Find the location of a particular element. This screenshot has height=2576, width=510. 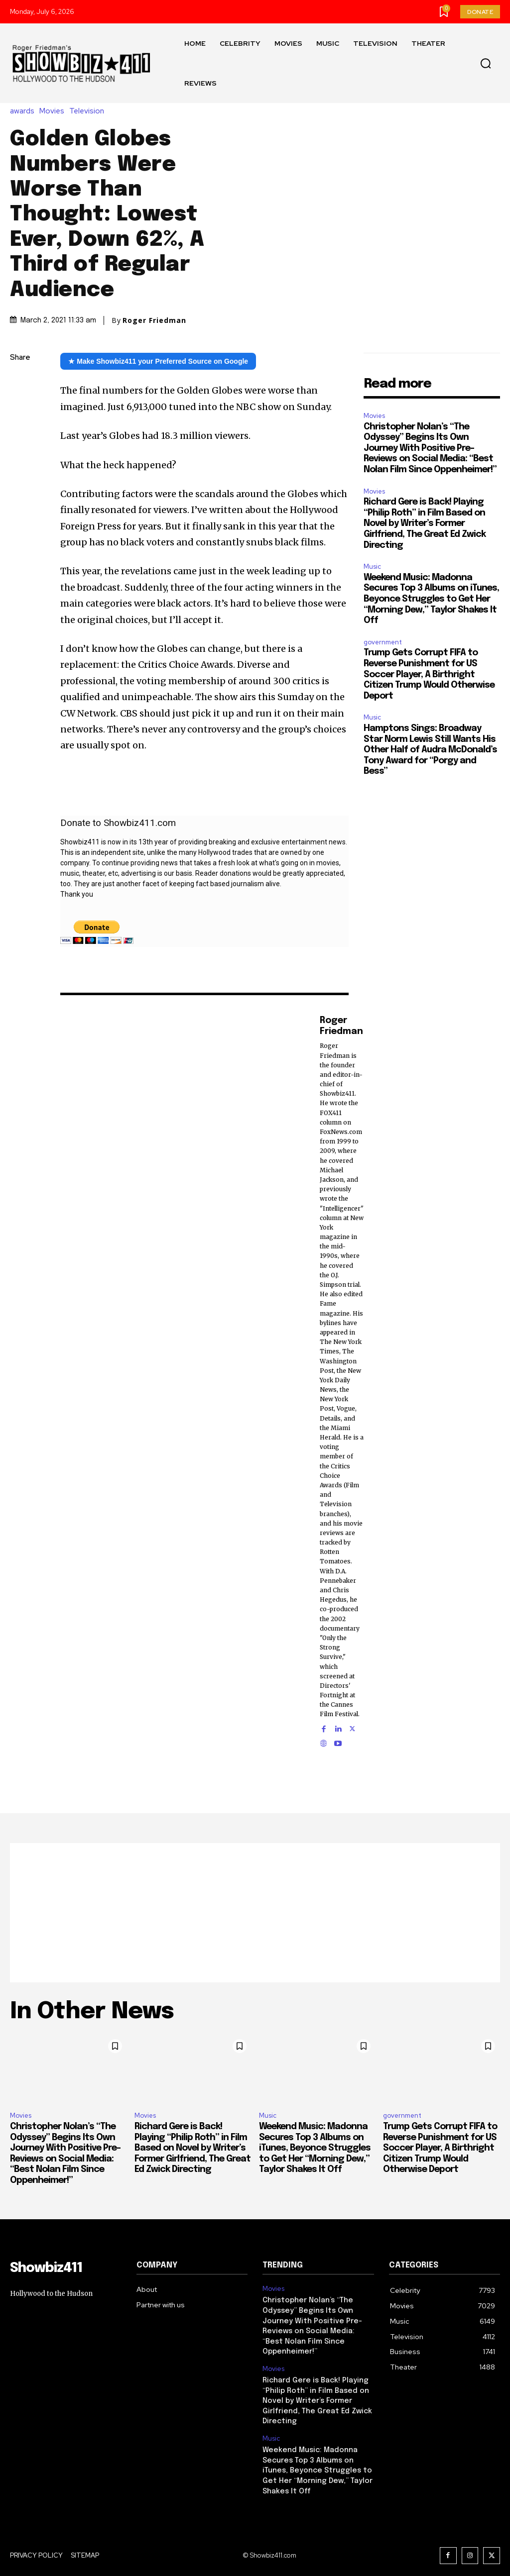

Music is located at coordinates (372, 566).